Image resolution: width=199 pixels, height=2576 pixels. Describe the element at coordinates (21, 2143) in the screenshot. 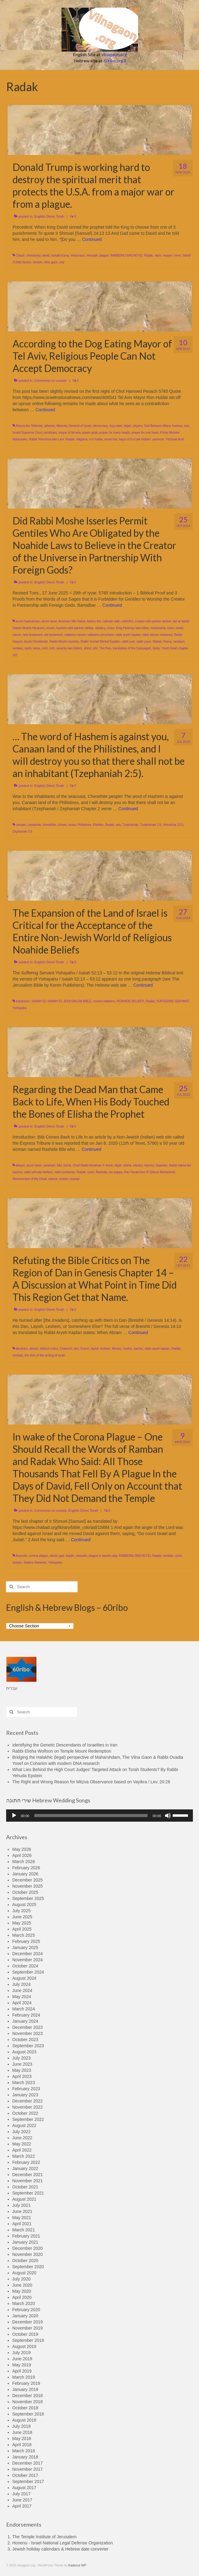

I see `May 2022` at that location.